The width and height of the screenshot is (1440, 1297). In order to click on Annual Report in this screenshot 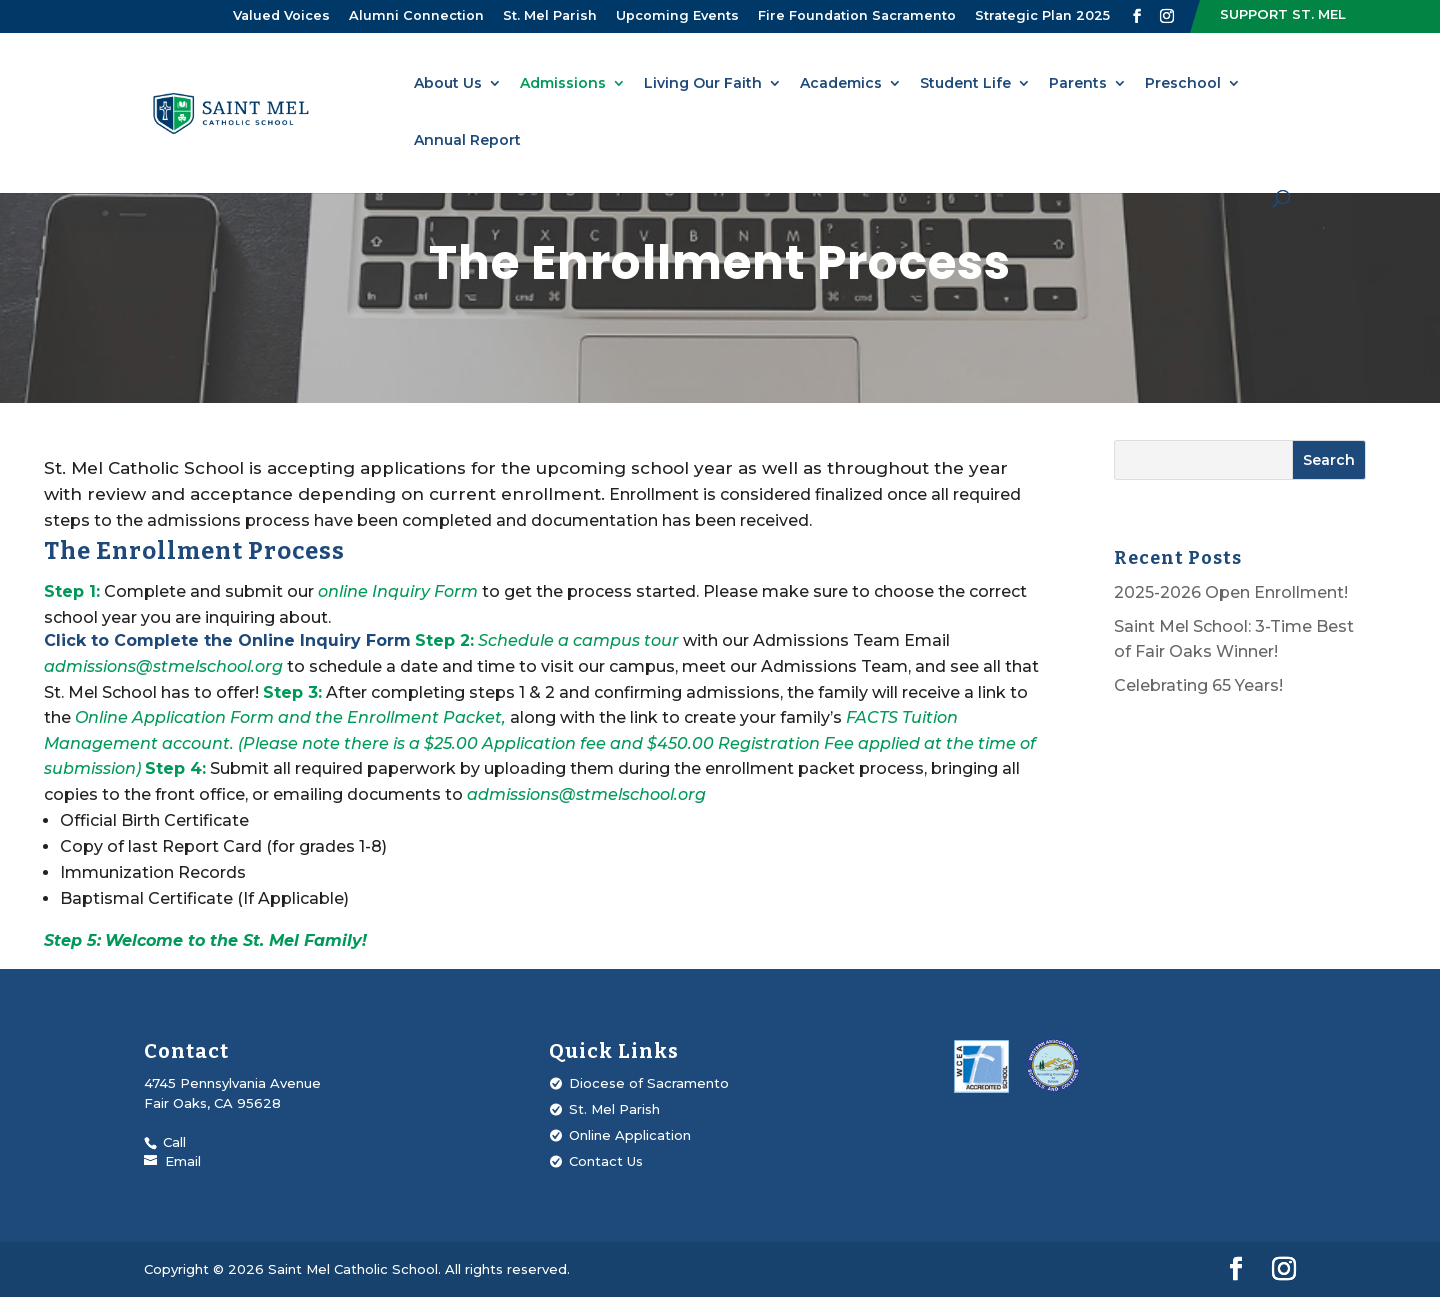, I will do `click(467, 141)`.